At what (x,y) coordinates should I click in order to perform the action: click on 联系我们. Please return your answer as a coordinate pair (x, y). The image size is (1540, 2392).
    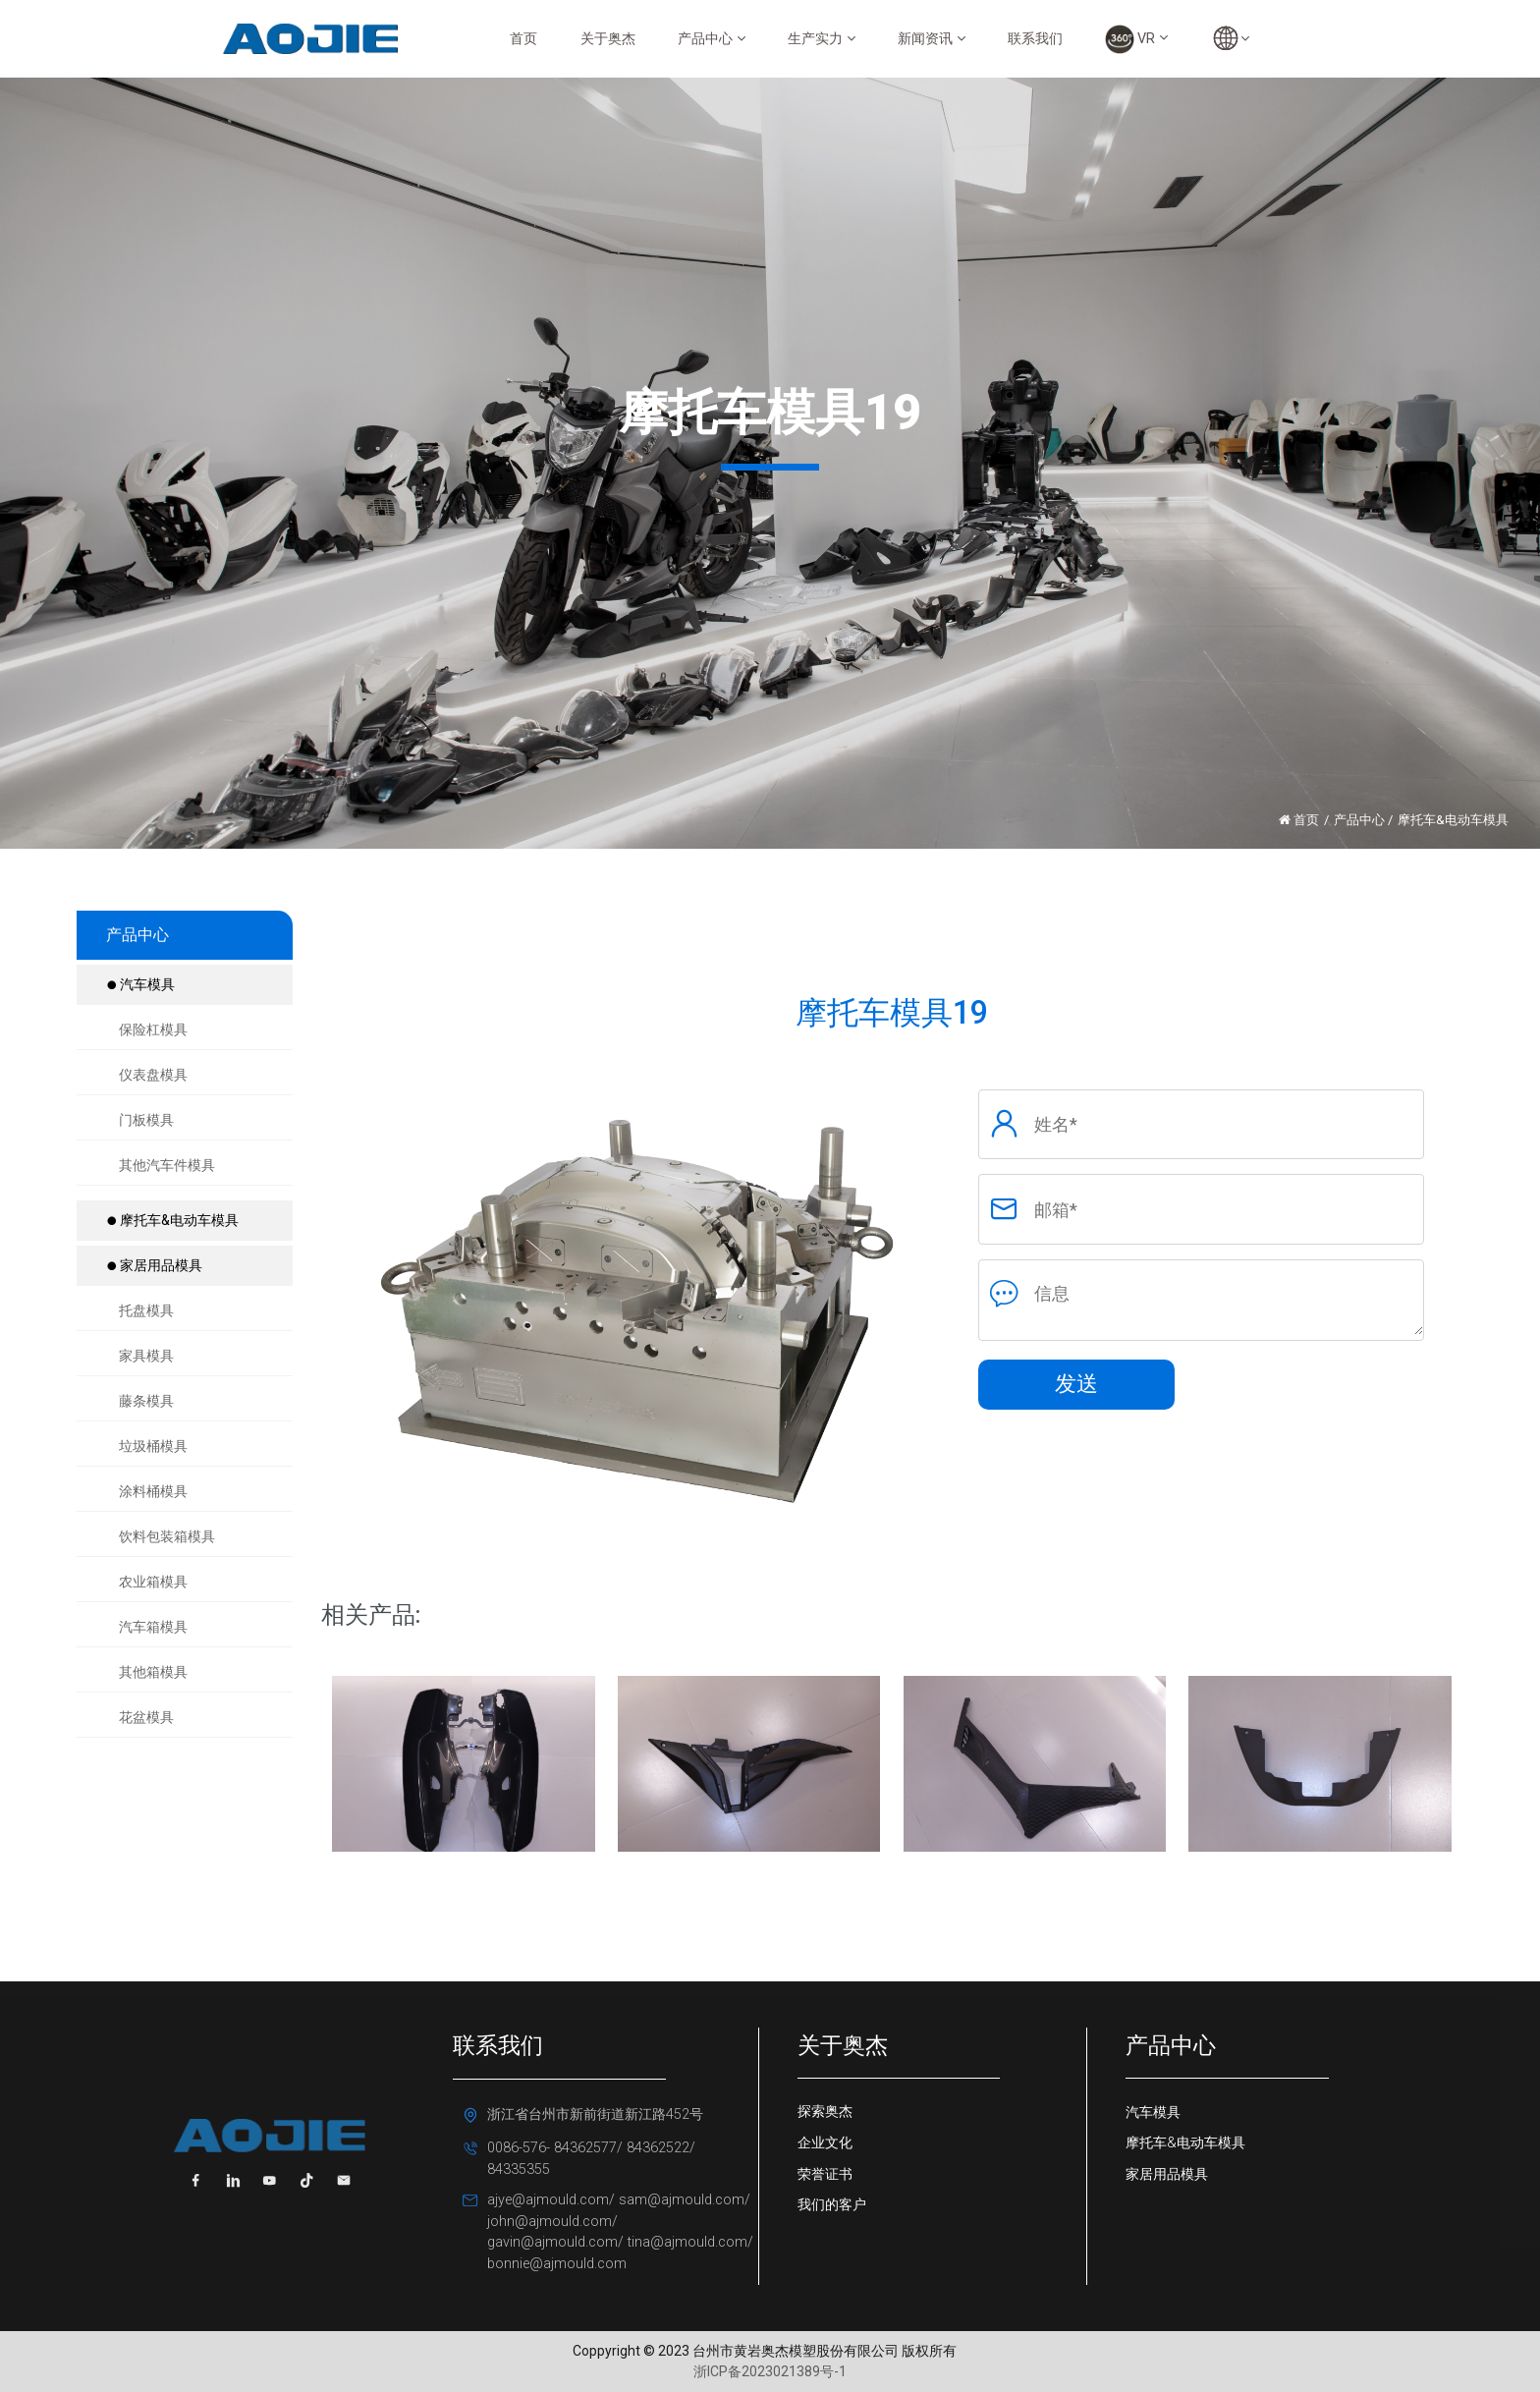
    Looking at the image, I should click on (1035, 38).